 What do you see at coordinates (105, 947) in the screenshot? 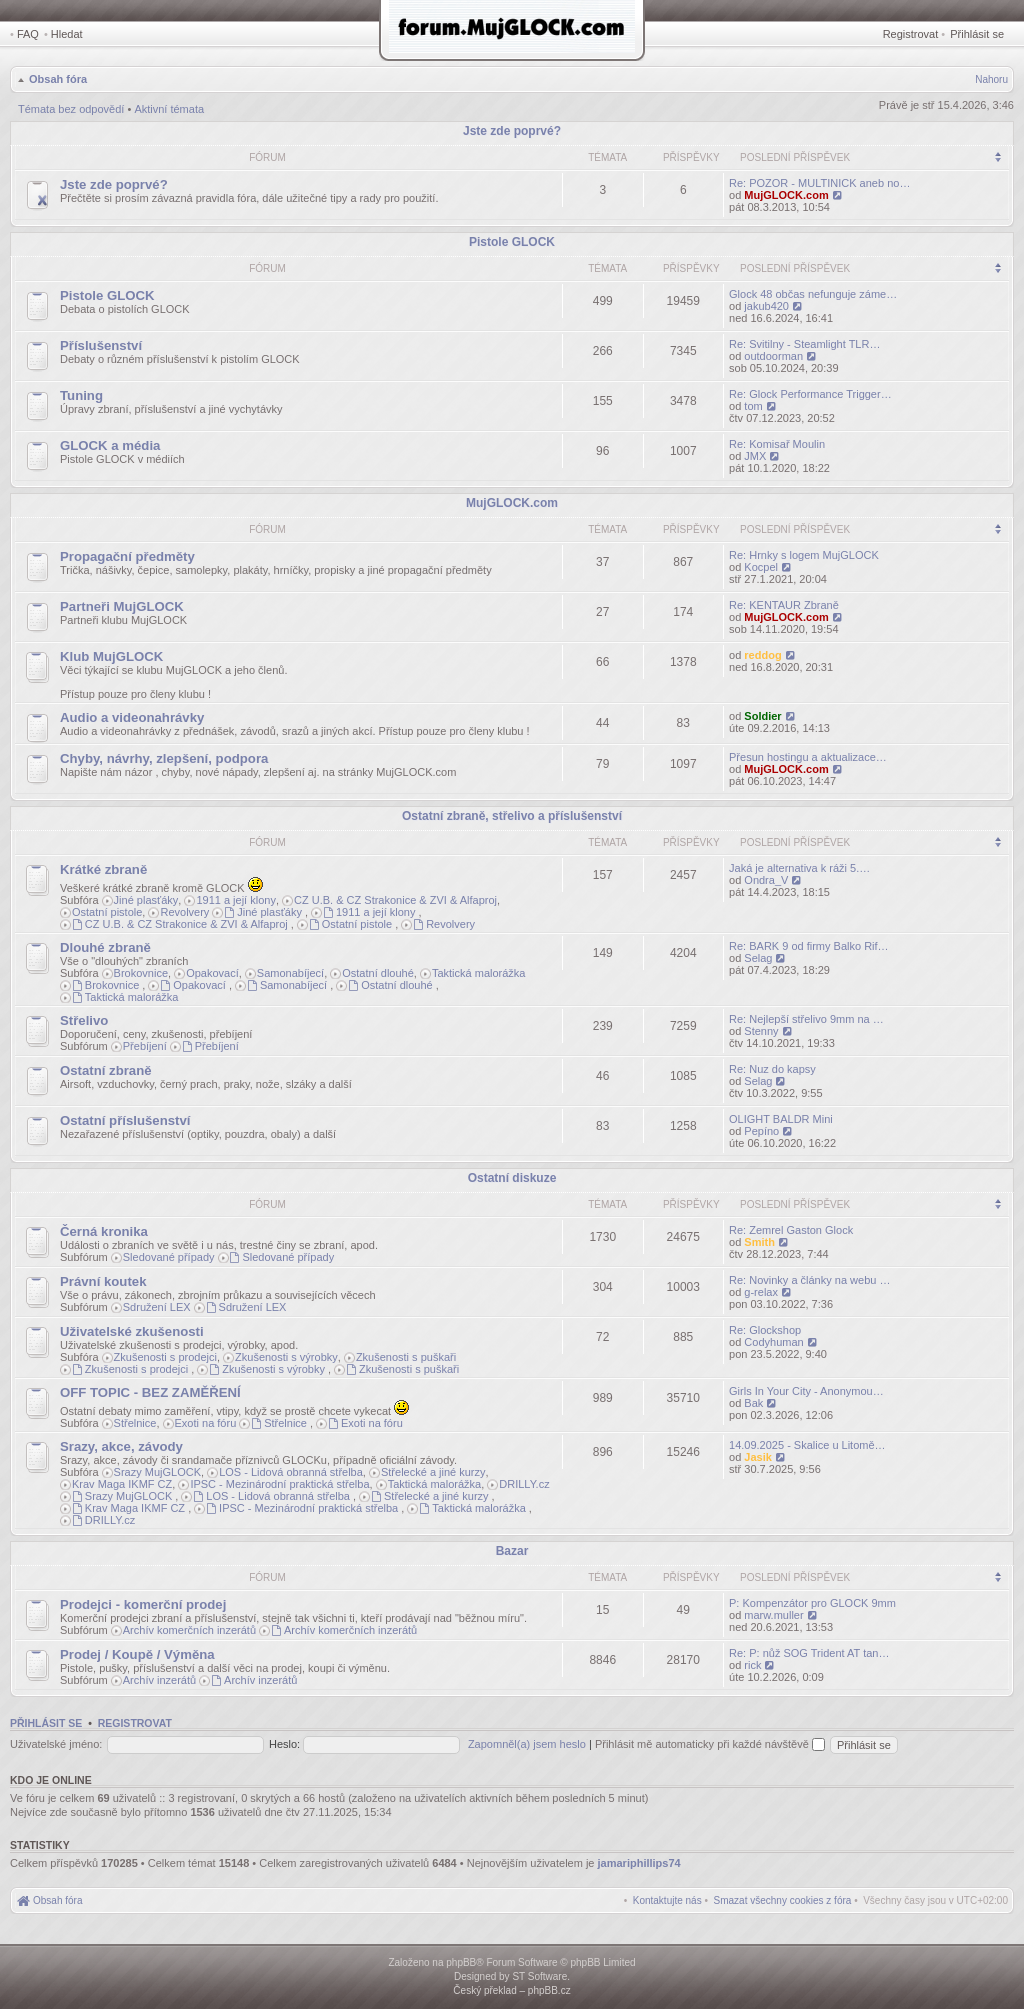
I see `Dlouhé zbraně` at bounding box center [105, 947].